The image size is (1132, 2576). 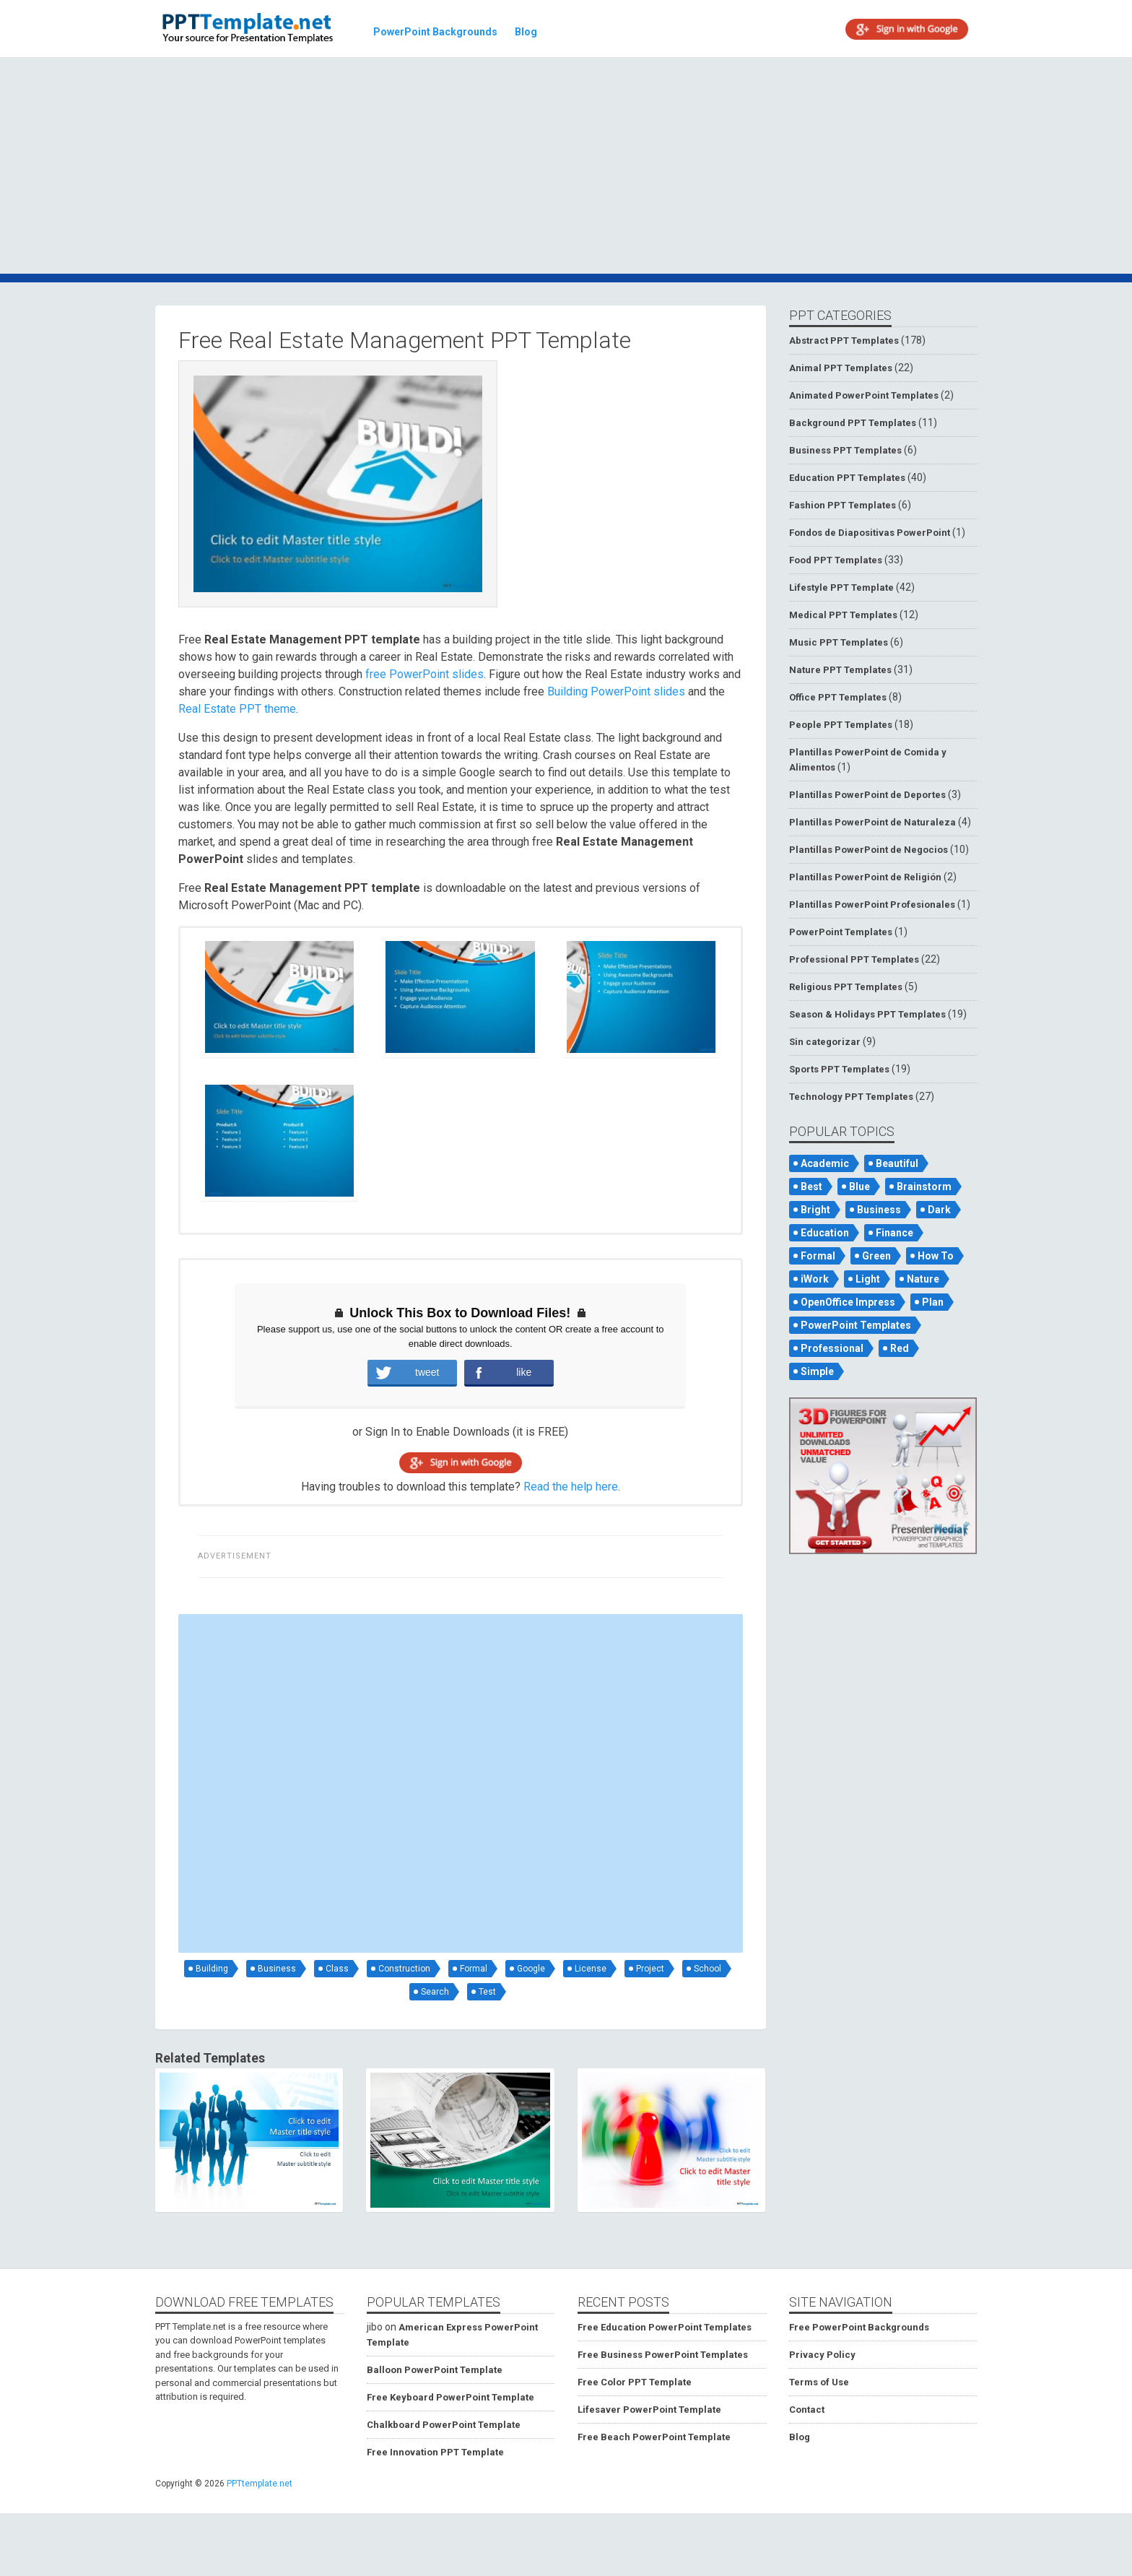 What do you see at coordinates (825, 1233) in the screenshot?
I see `Education [Education (72 items)]` at bounding box center [825, 1233].